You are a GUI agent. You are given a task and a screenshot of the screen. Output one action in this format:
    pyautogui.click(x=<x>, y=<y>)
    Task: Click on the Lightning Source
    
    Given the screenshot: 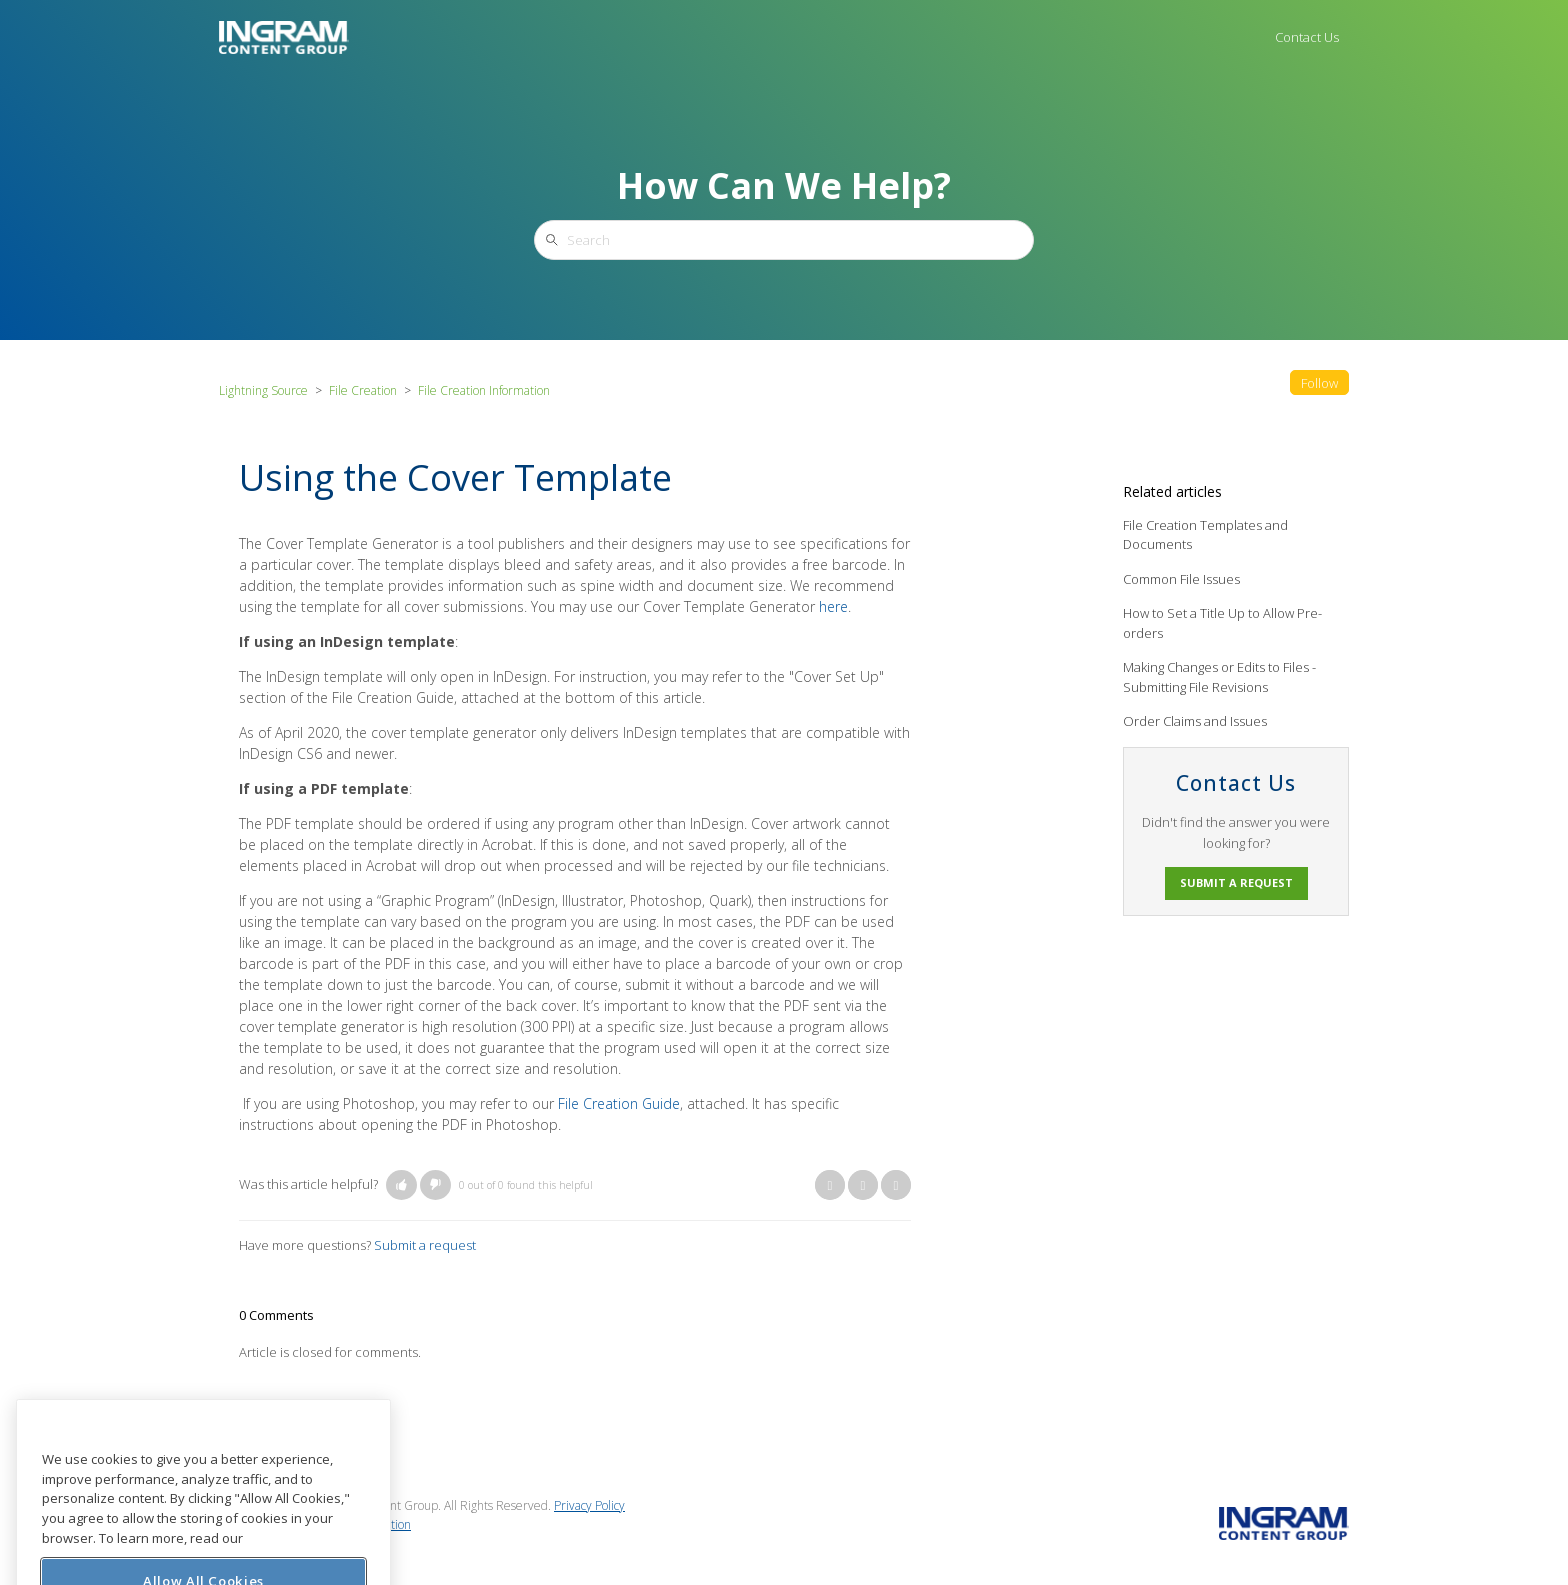 What is the action you would take?
    pyautogui.click(x=263, y=390)
    